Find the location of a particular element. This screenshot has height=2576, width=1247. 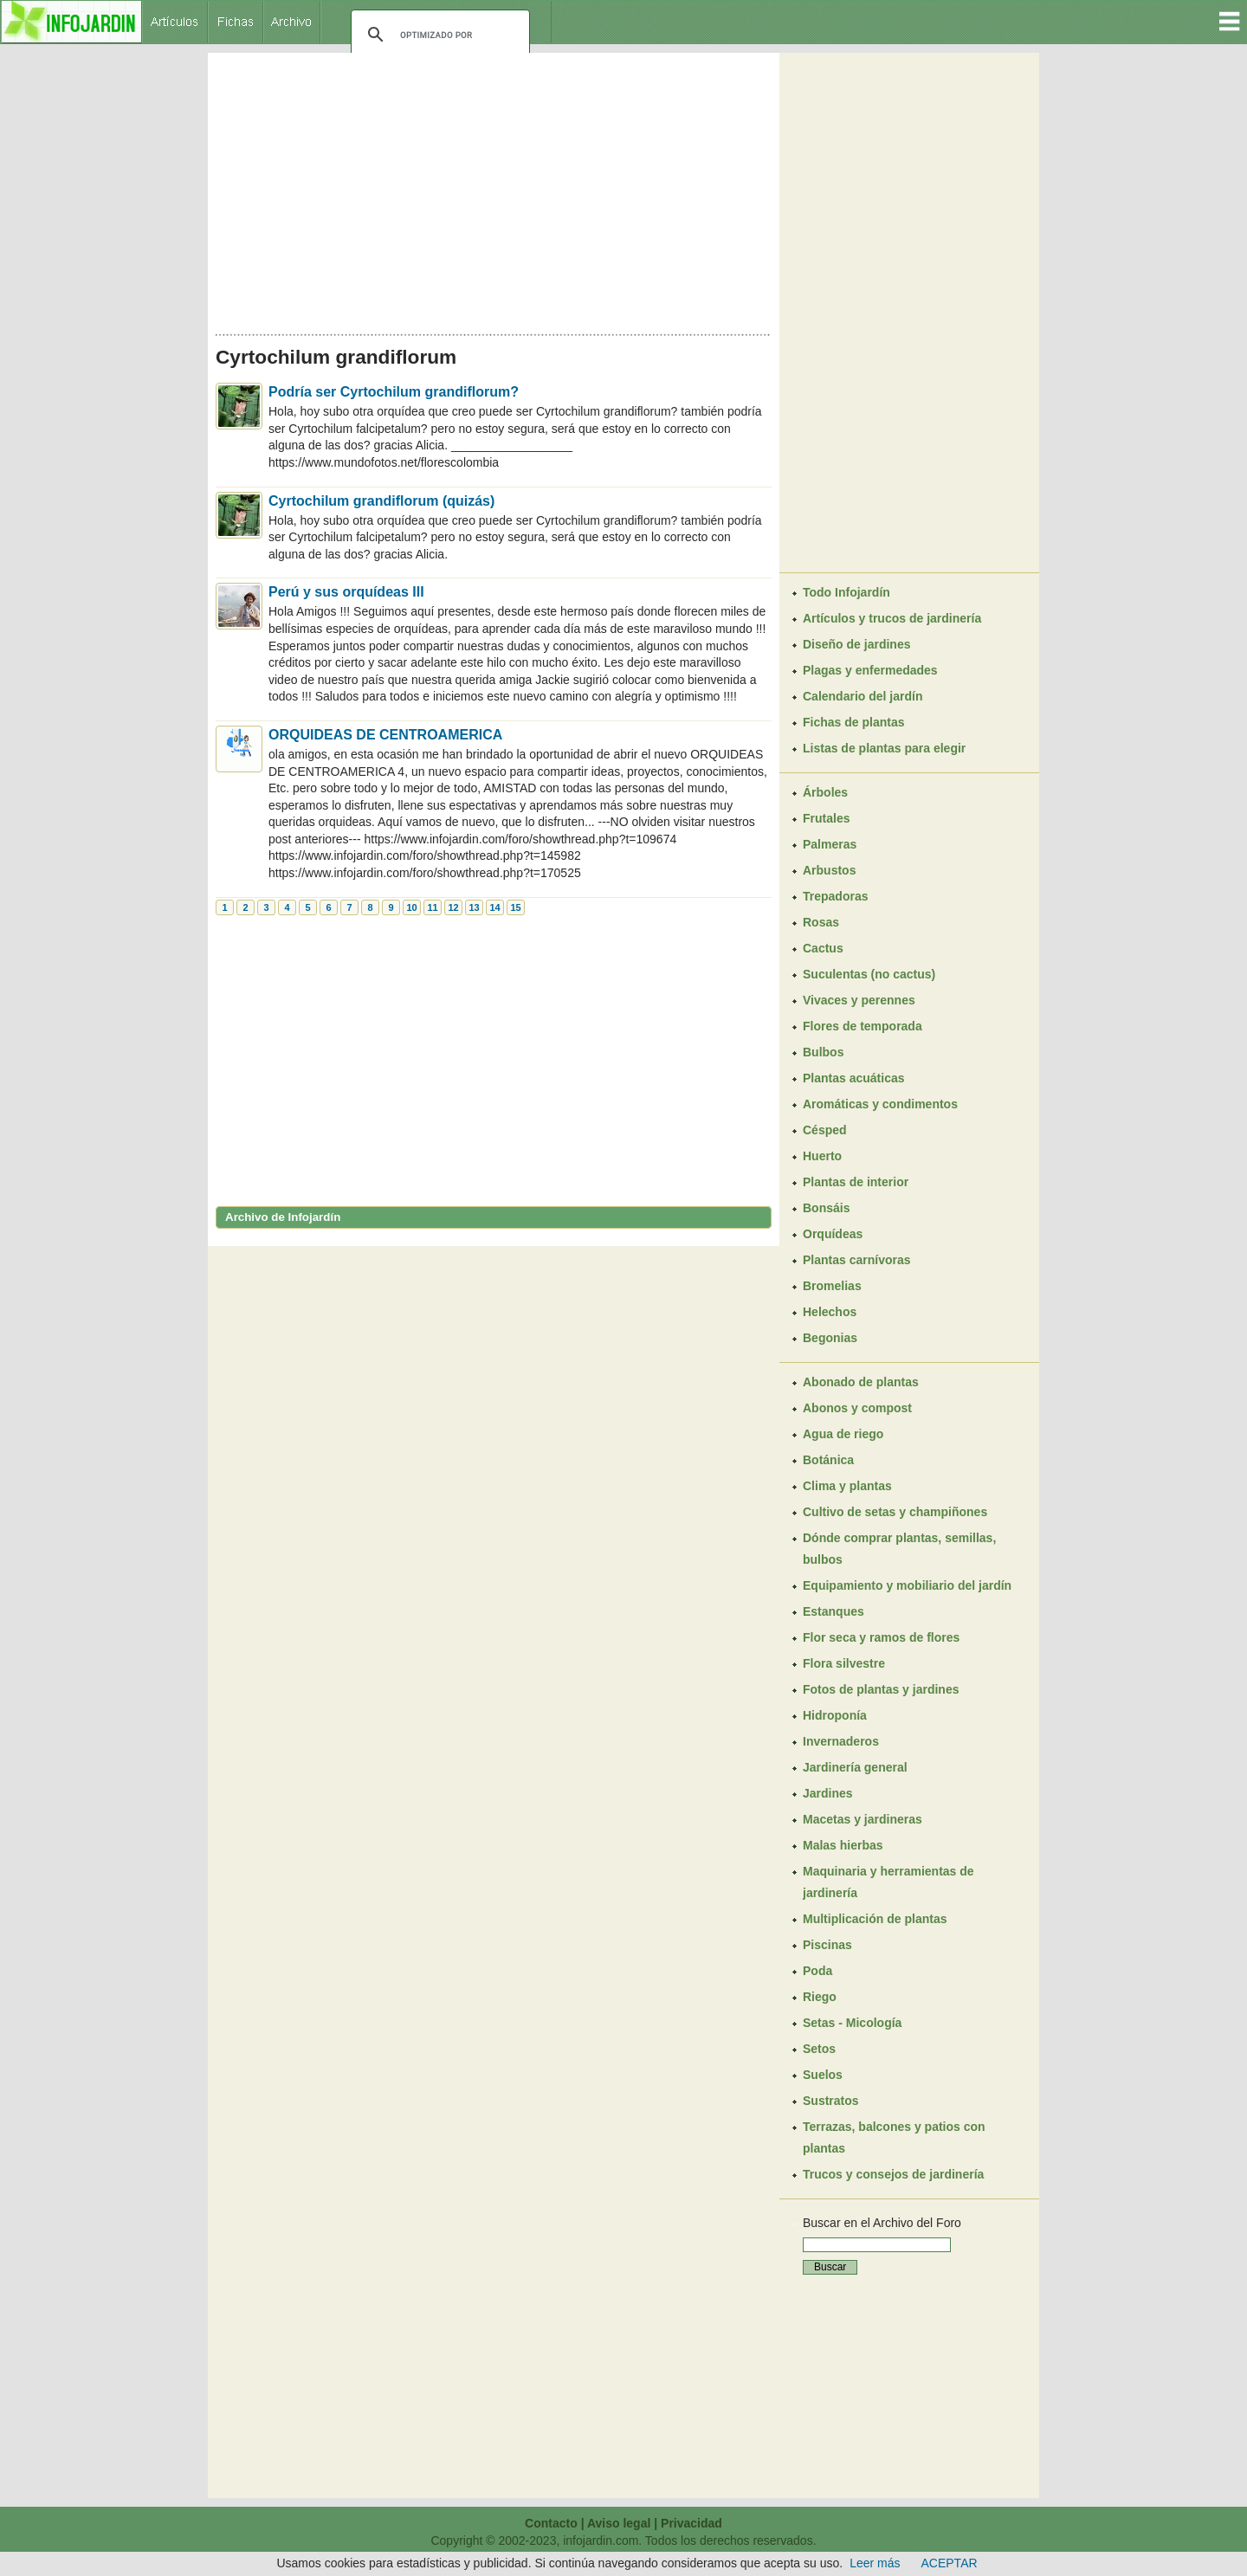

Piscinas is located at coordinates (827, 1945).